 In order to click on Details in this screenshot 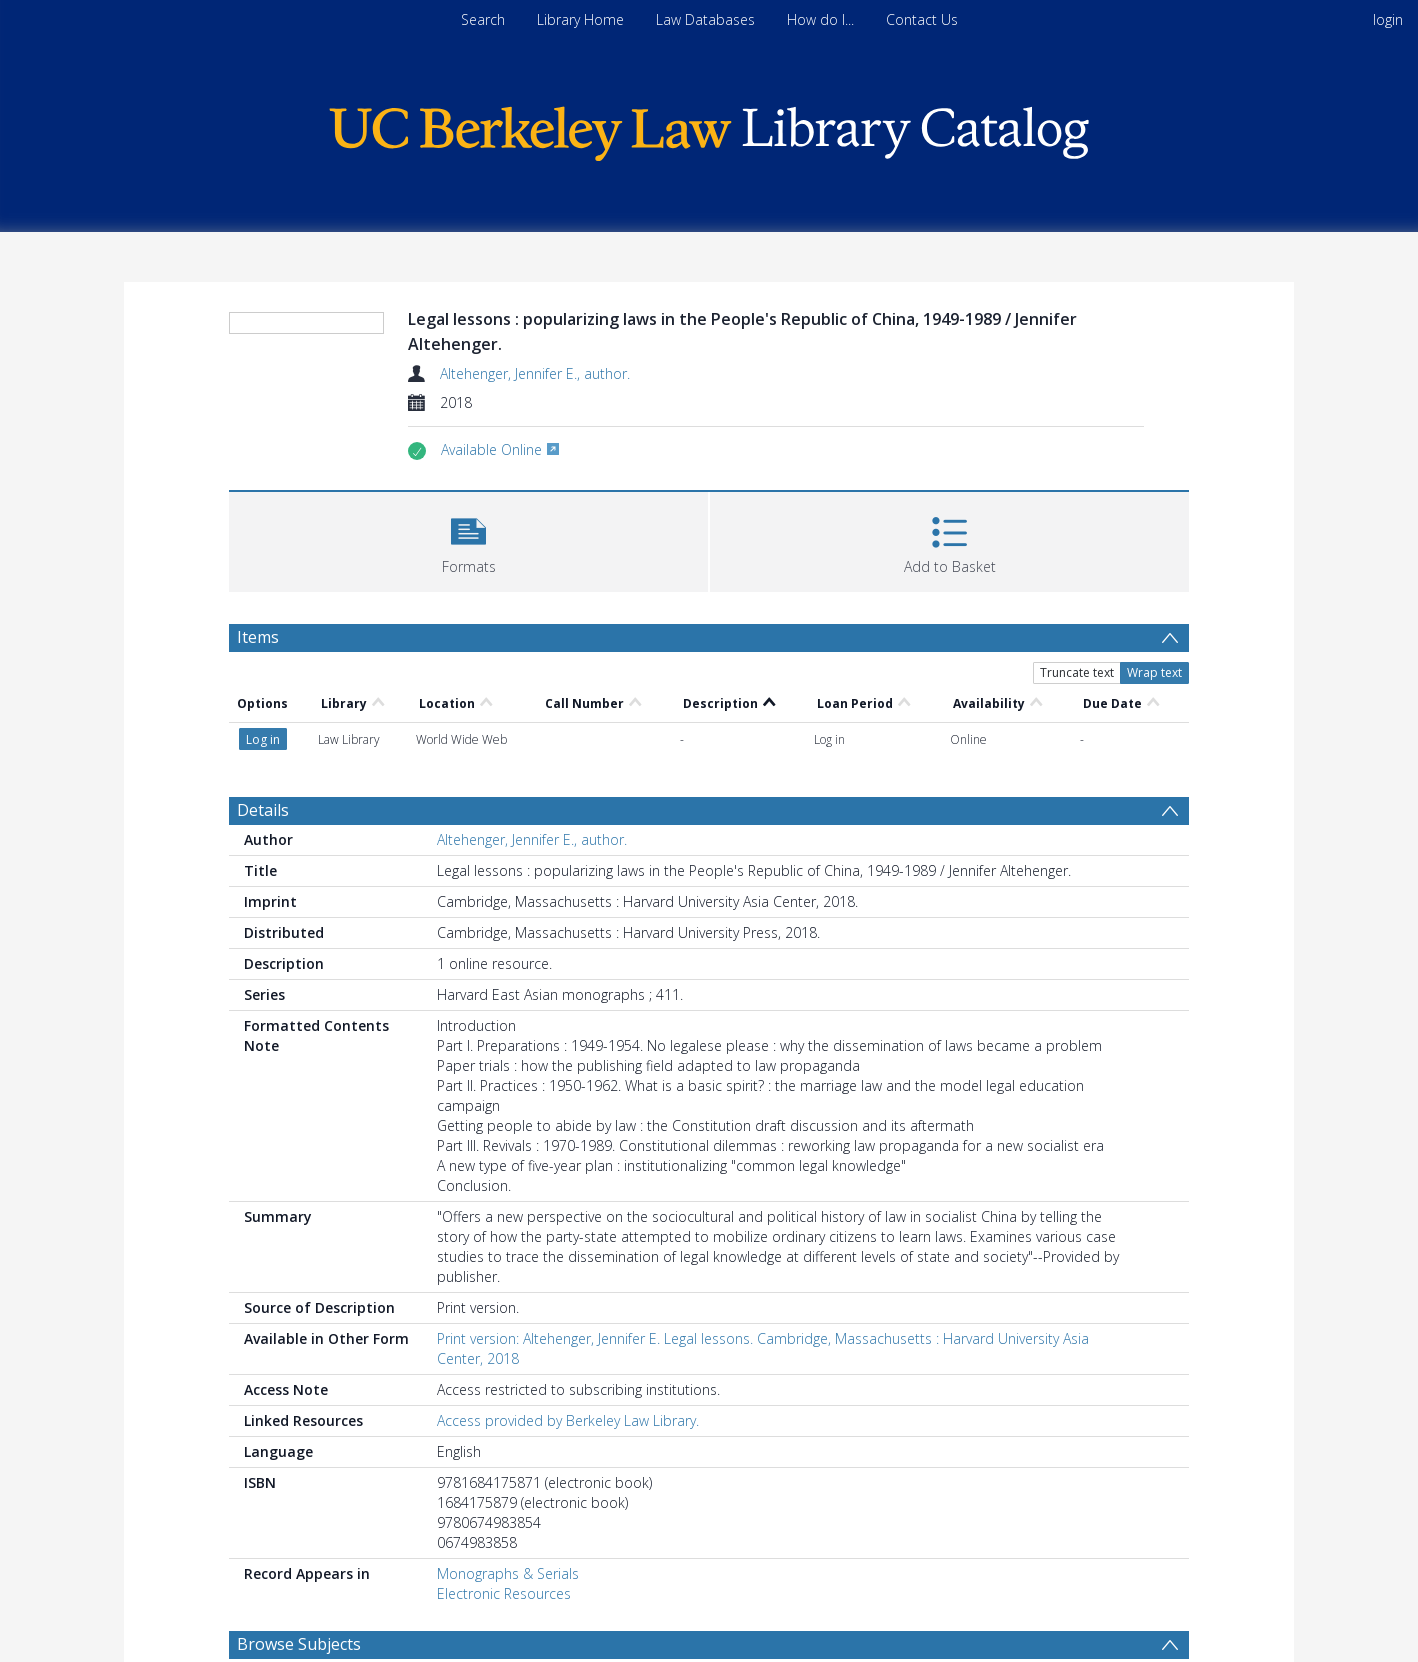, I will do `click(263, 810)`.